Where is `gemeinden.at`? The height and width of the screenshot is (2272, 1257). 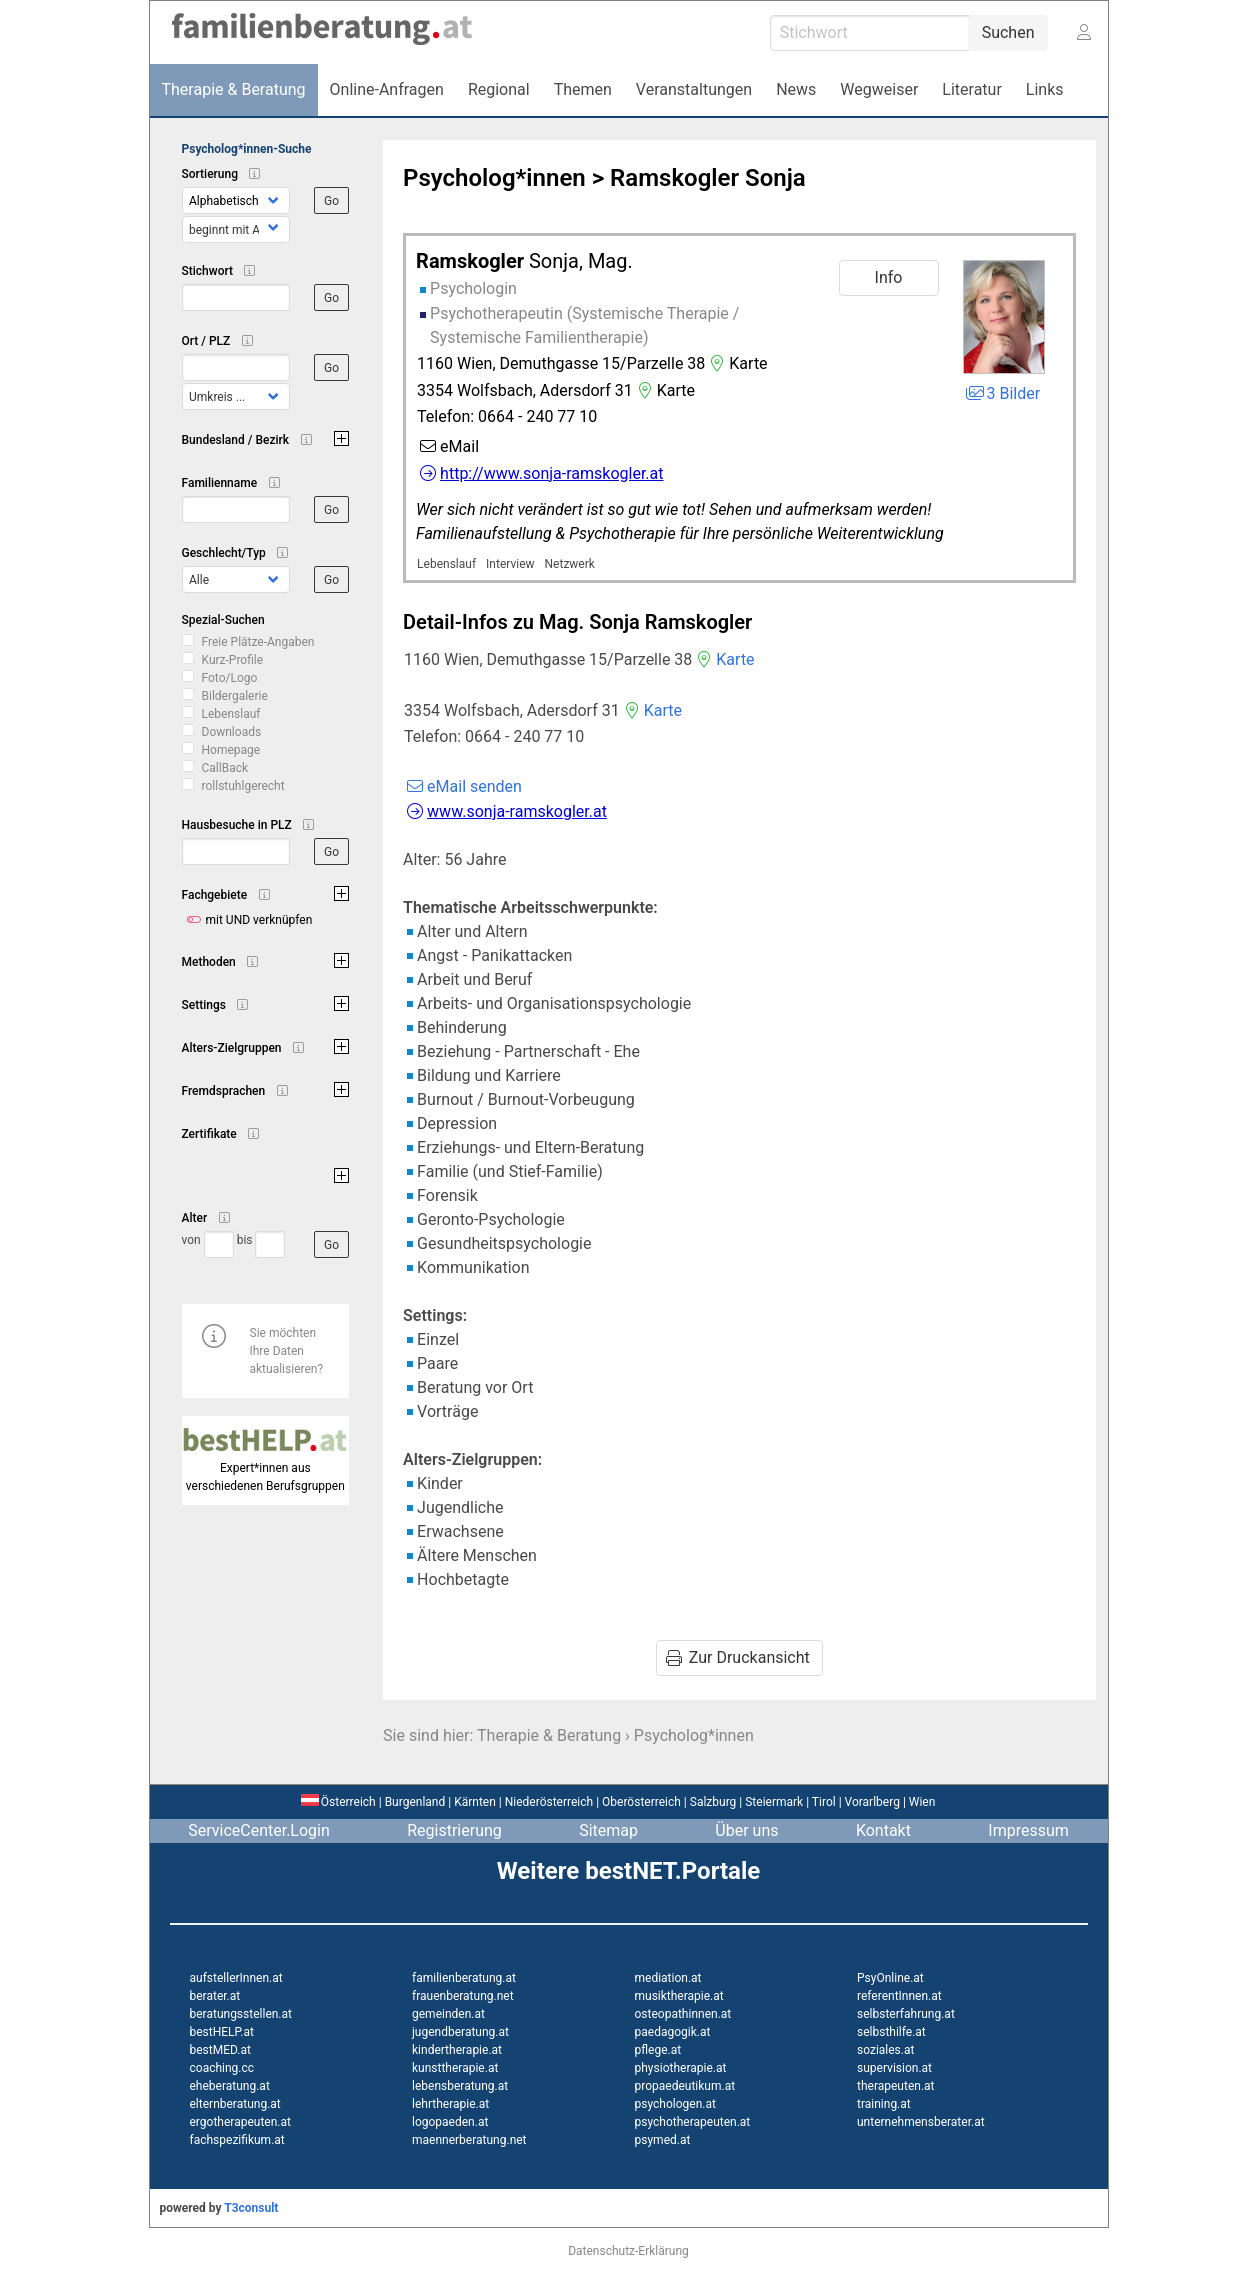
gemeinden.at is located at coordinates (448, 2014).